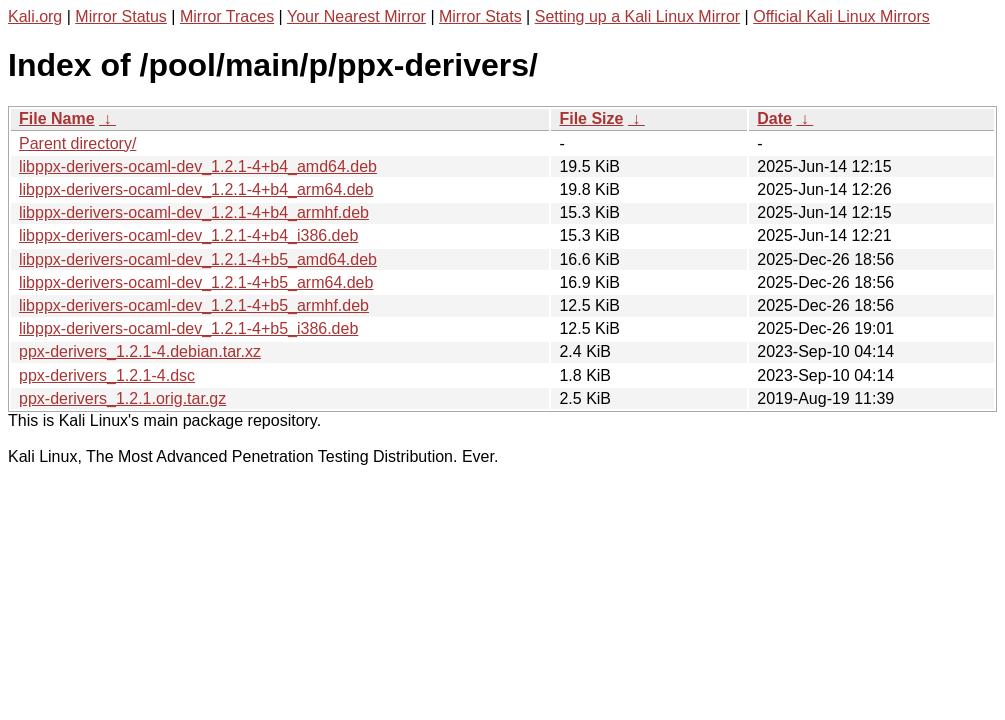 The image size is (1005, 720). I want to click on Date, so click(774, 118).